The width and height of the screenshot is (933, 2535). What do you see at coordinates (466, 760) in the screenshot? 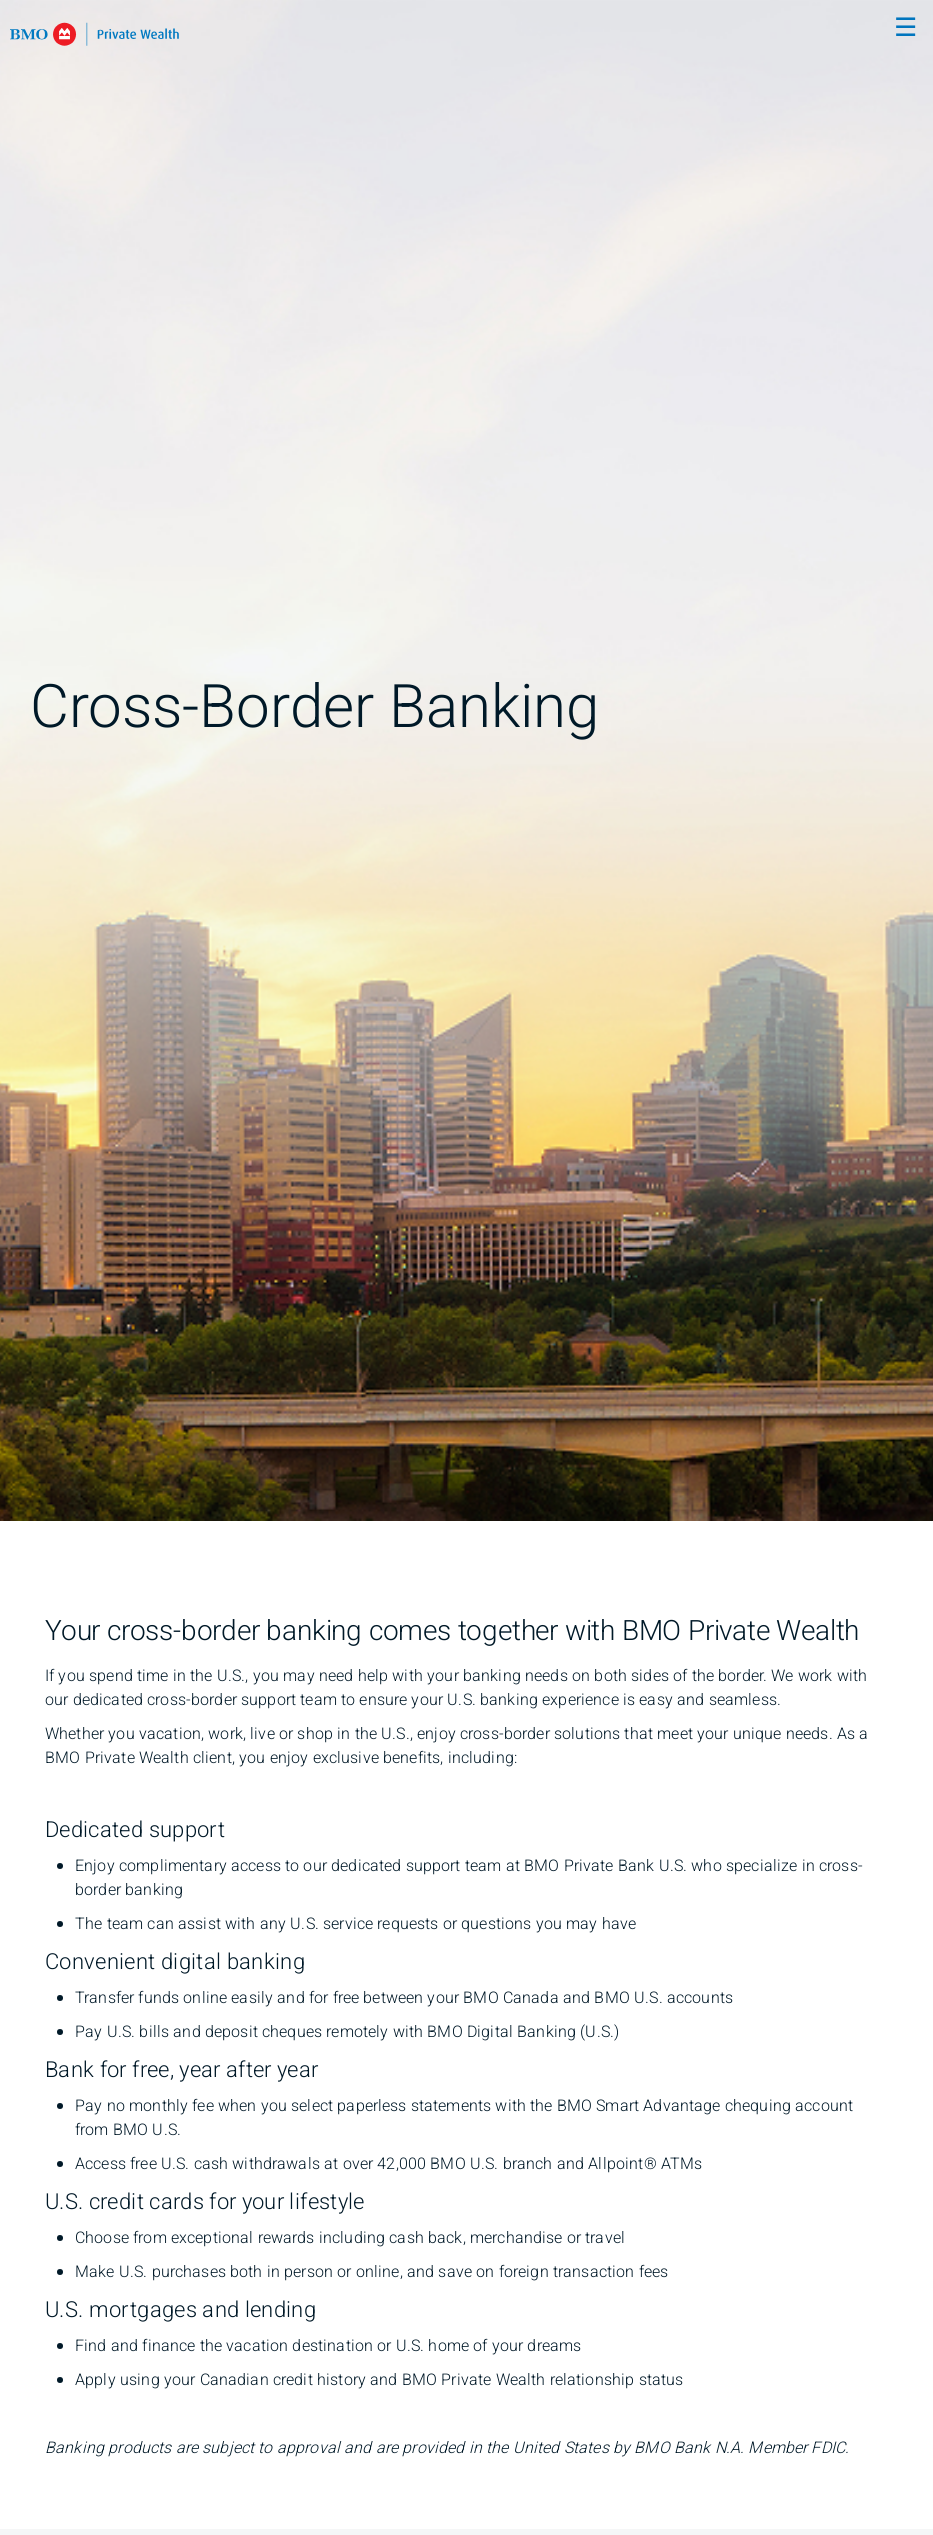
I see `[img]` at bounding box center [466, 760].